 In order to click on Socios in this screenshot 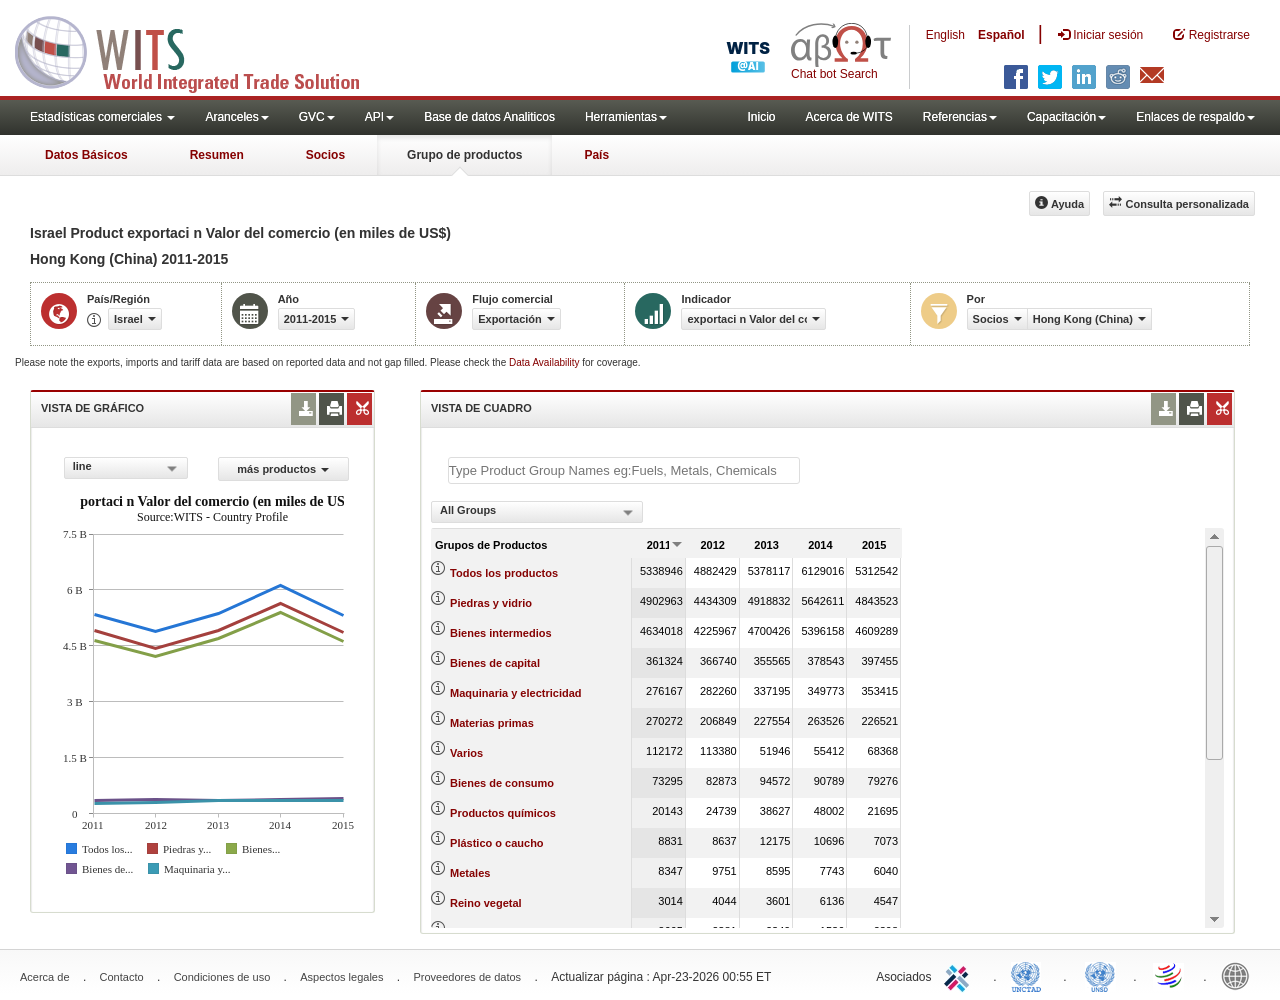, I will do `click(325, 155)`.